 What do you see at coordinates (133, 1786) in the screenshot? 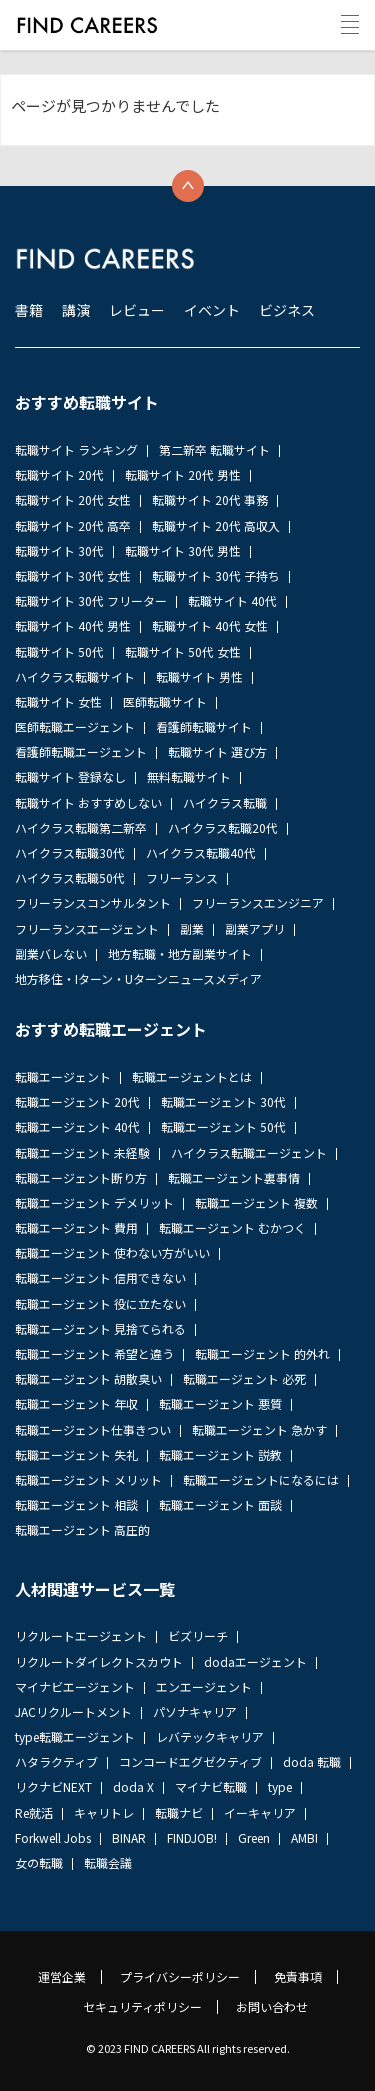
I see `doda X` at bounding box center [133, 1786].